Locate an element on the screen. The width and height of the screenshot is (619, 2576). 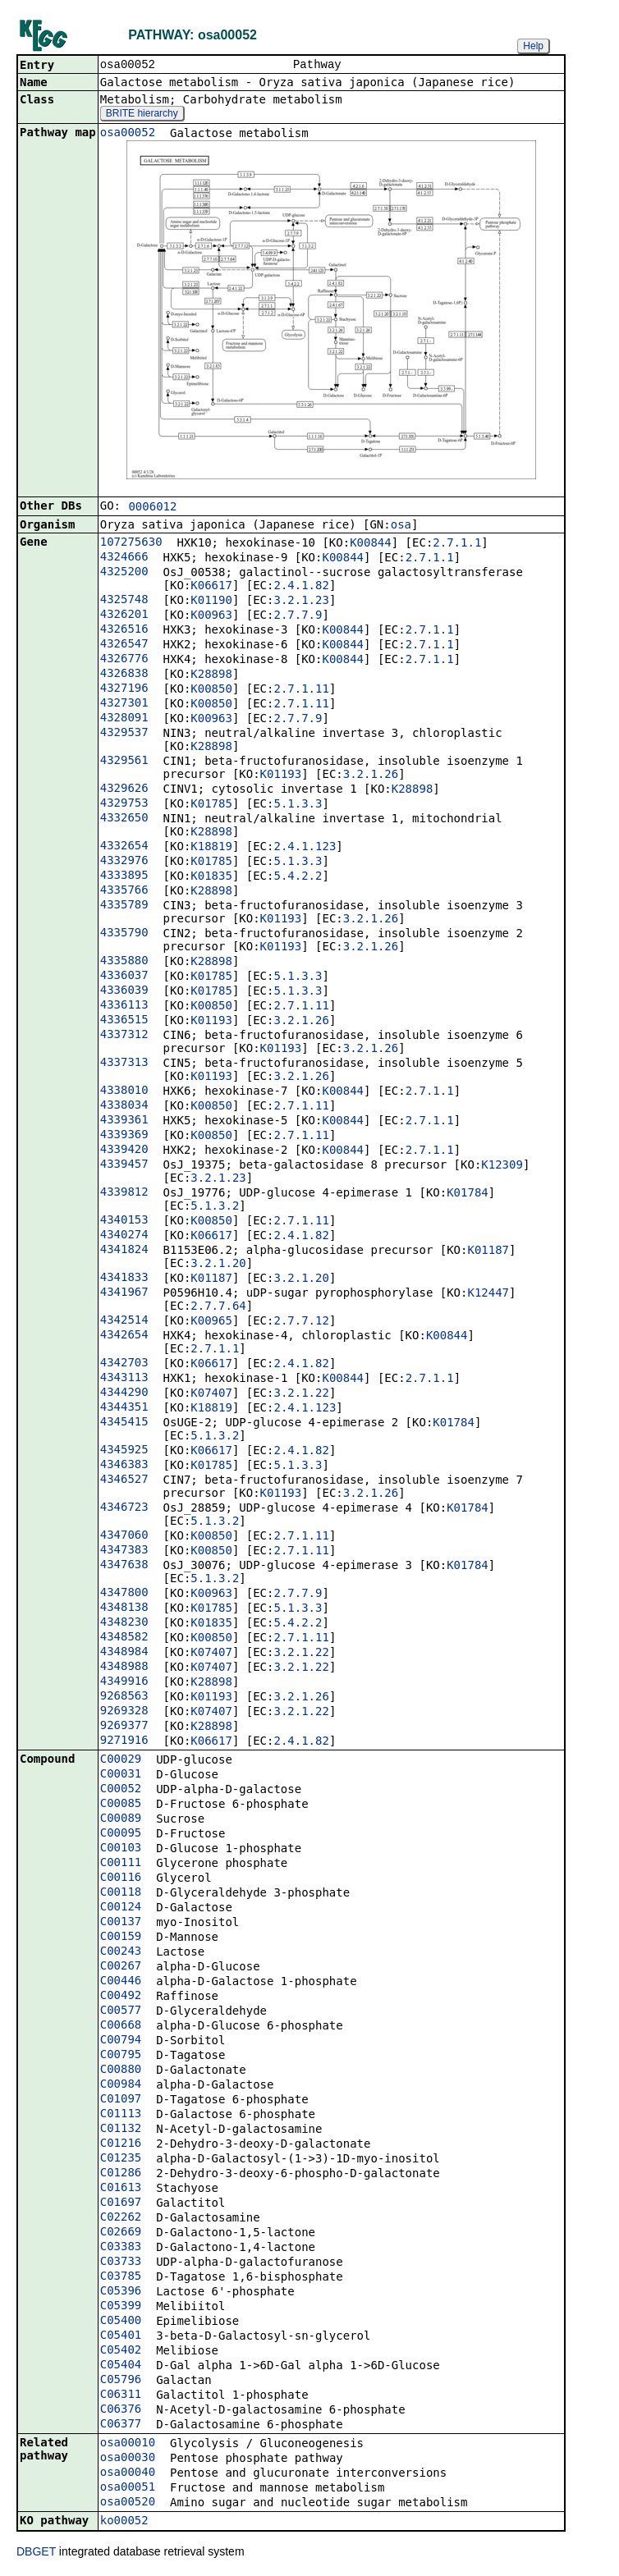
osa00052 is located at coordinates (127, 133).